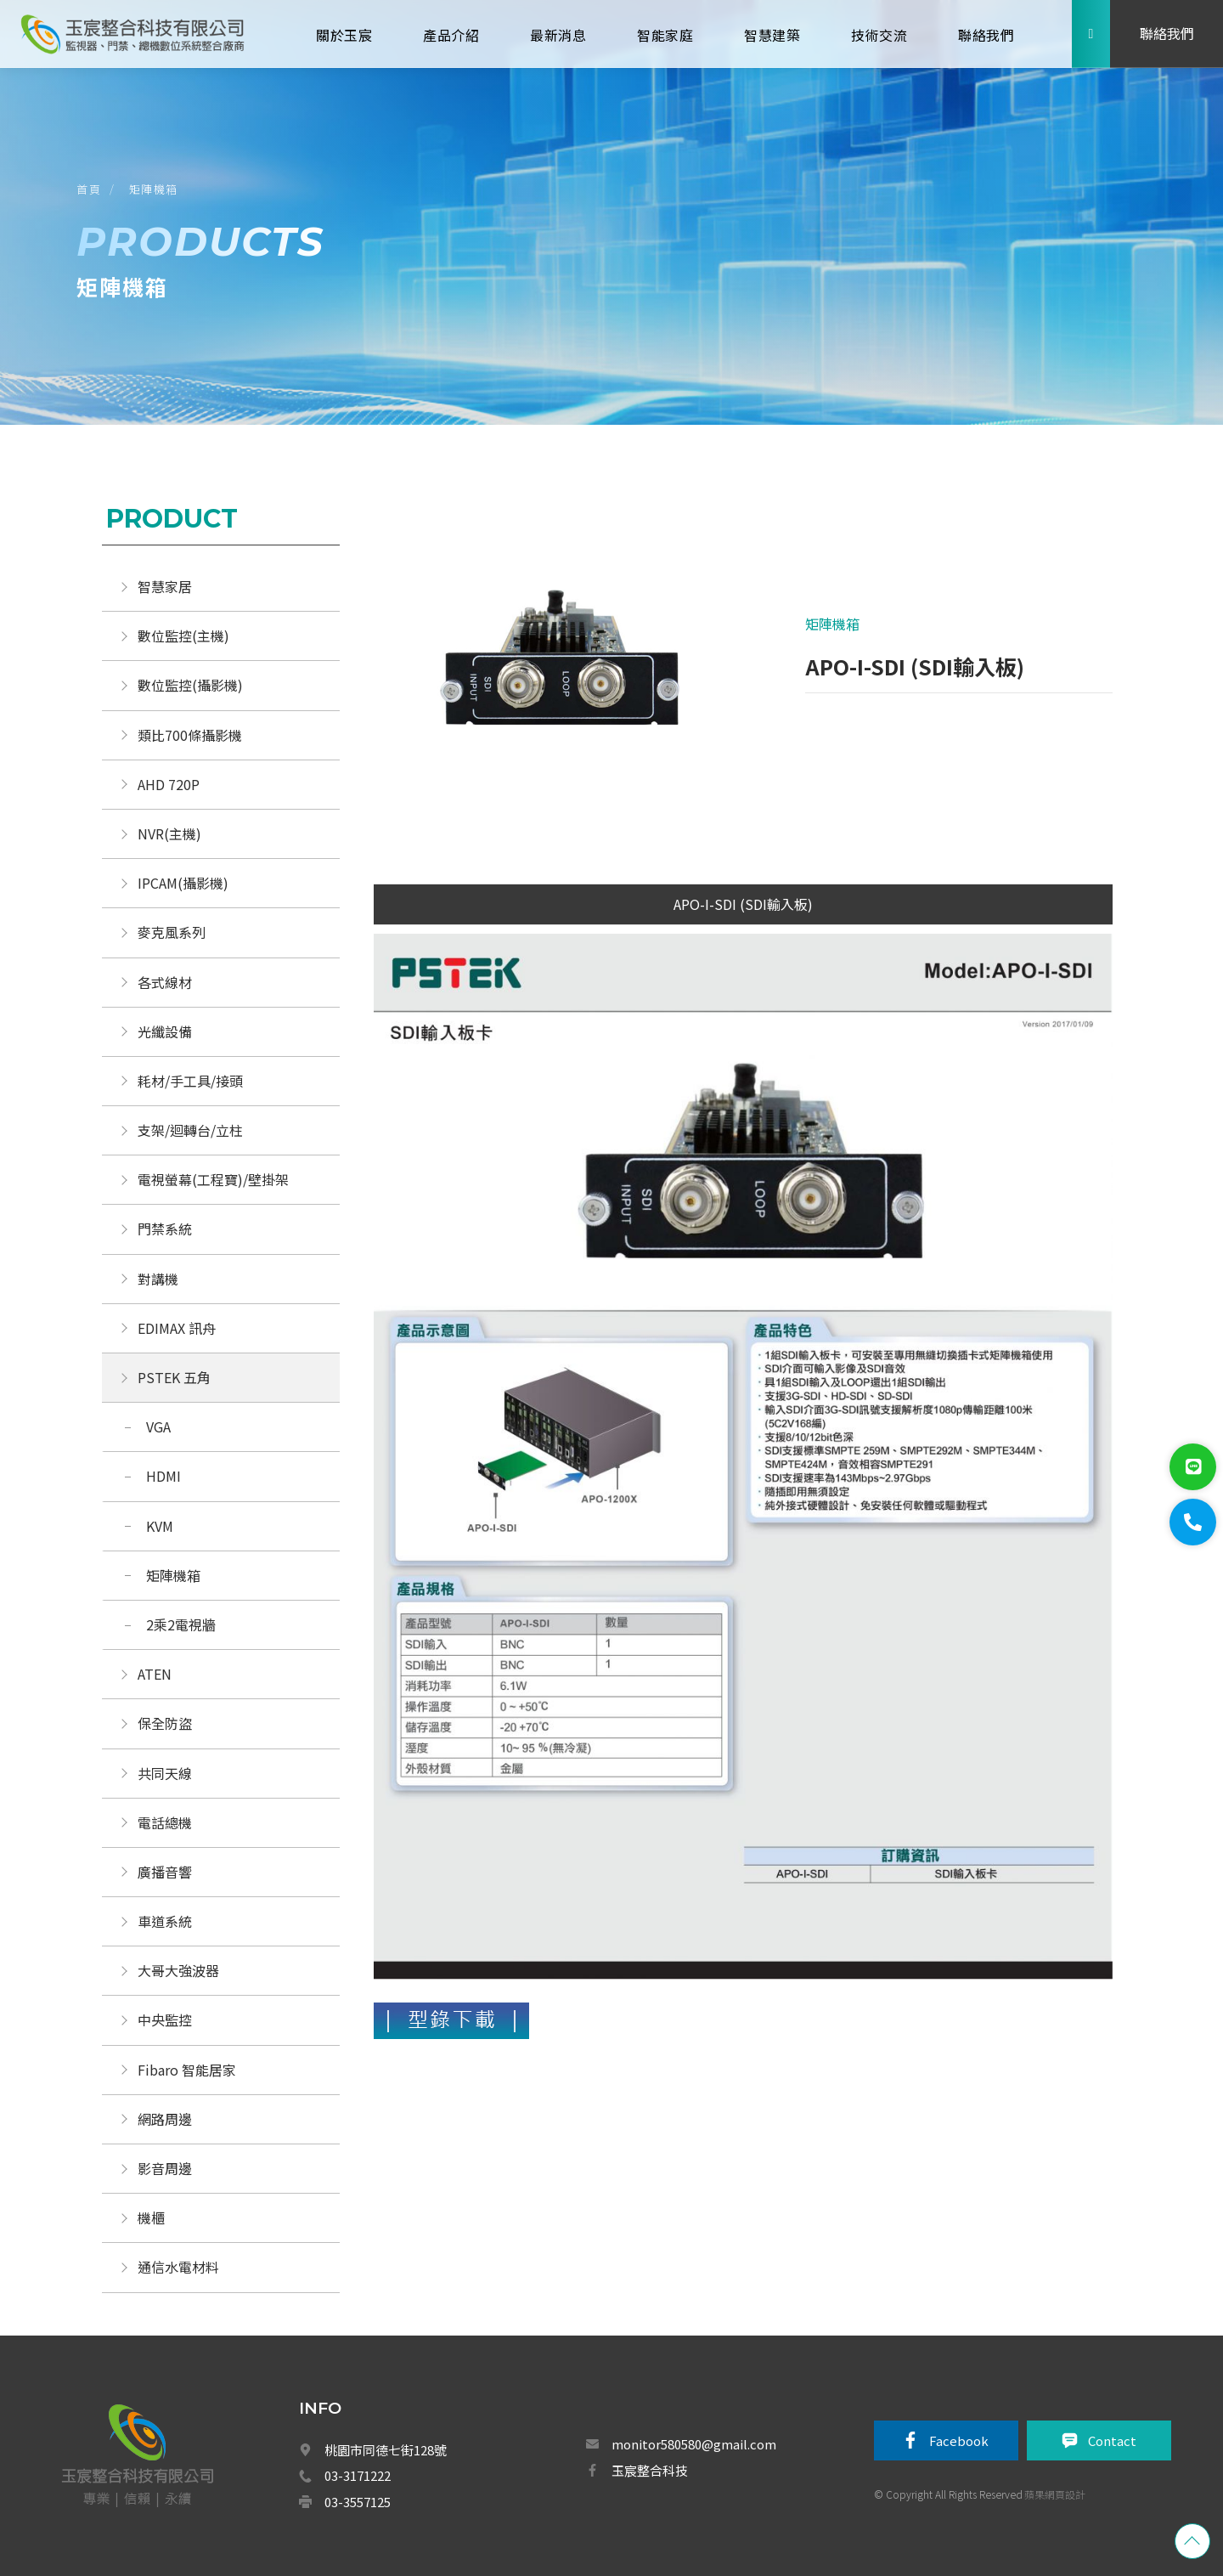 This screenshot has height=2576, width=1223. I want to click on 保全防盜, so click(165, 1723).